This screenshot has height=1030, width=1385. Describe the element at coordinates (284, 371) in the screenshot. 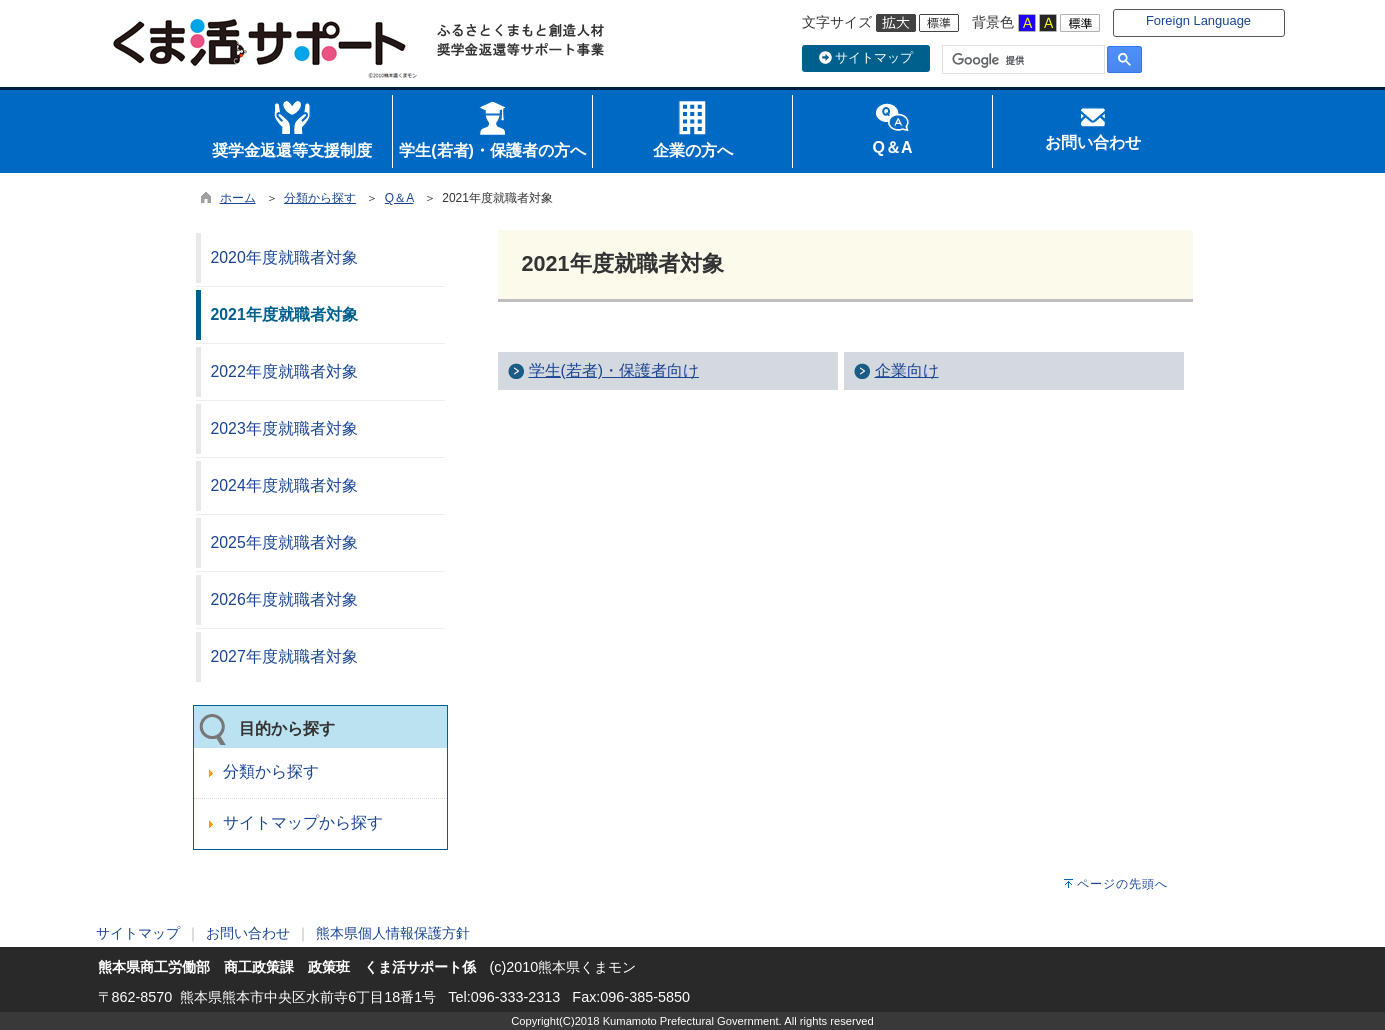

I see `2022年度就職者対象` at that location.